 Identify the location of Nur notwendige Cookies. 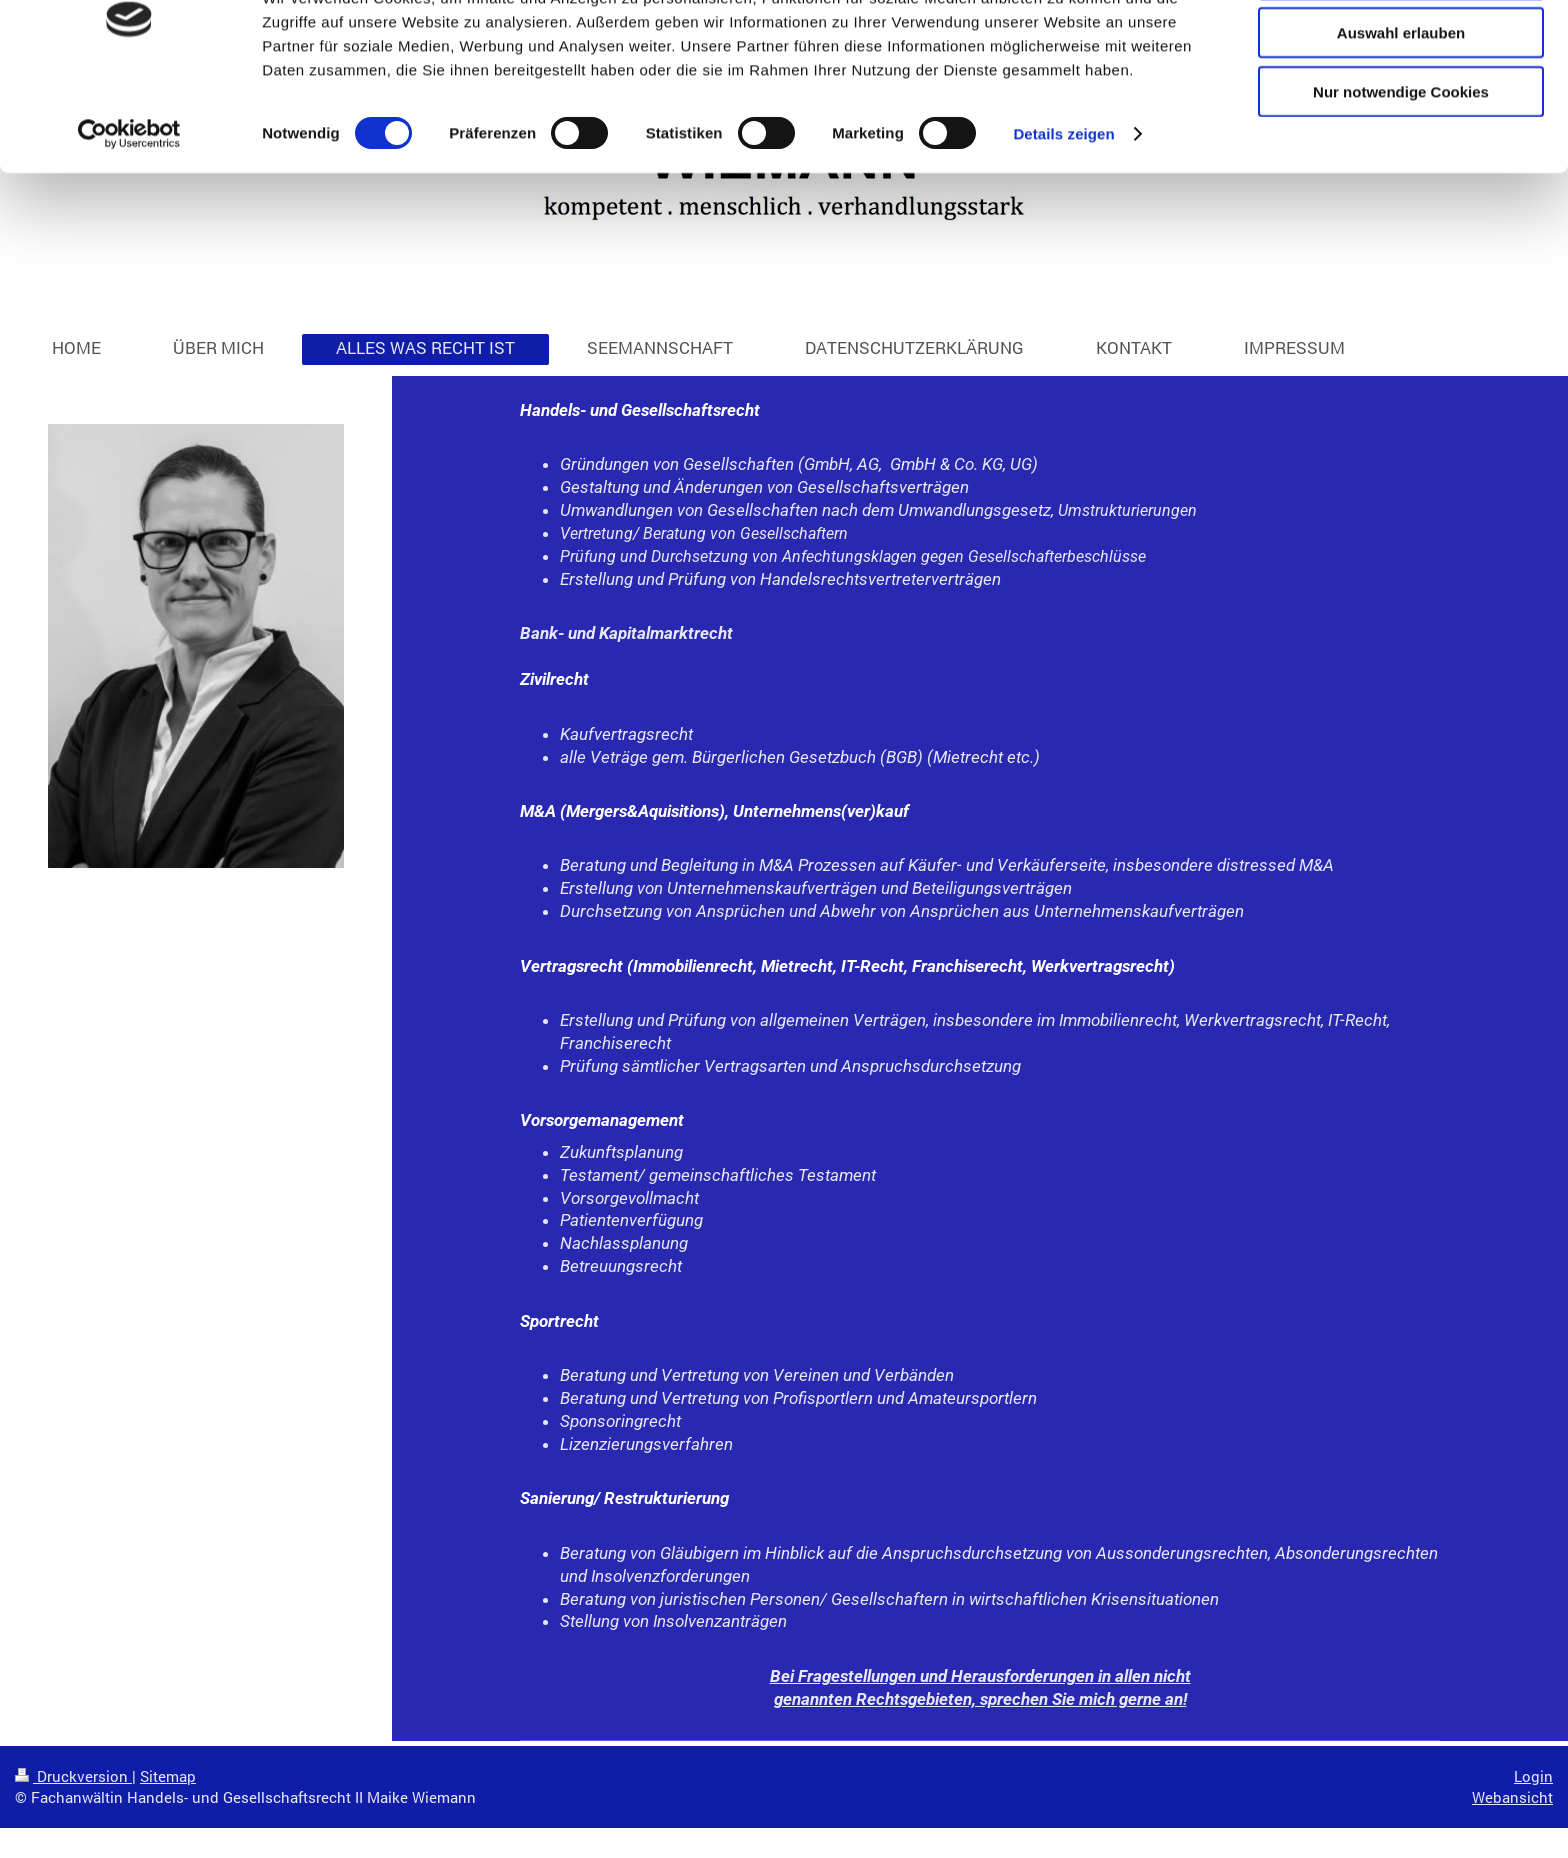
(1401, 166).